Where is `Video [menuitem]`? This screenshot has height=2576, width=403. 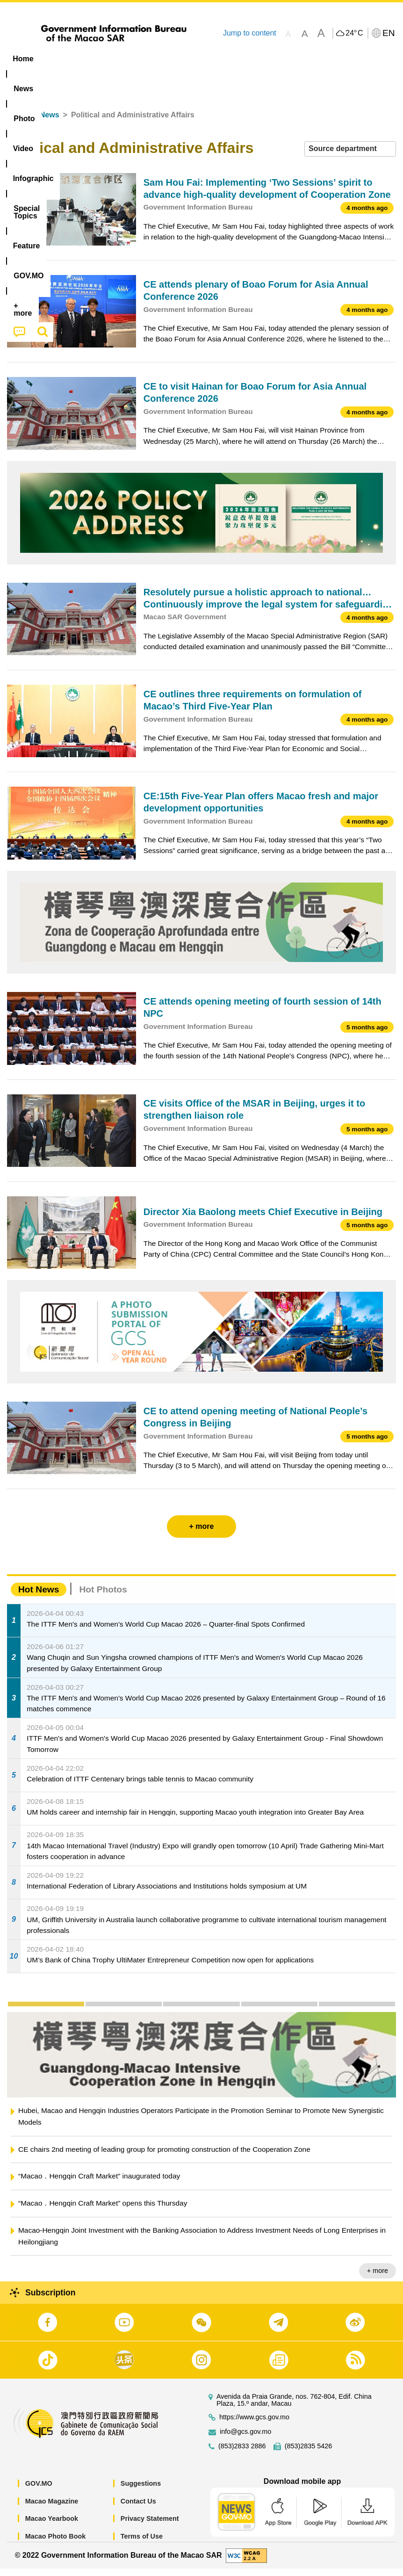
Video [menuitem] is located at coordinates (140, 59).